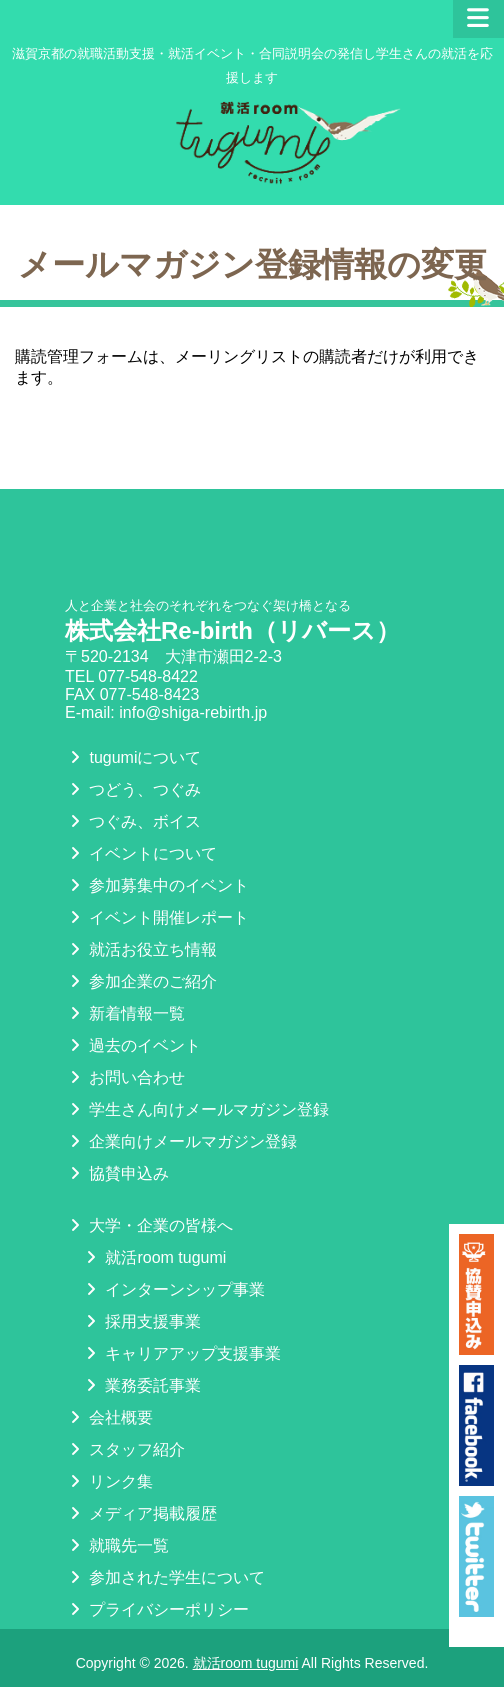 This screenshot has height=1687, width=504. Describe the element at coordinates (109, 1417) in the screenshot. I see `会社概要` at that location.